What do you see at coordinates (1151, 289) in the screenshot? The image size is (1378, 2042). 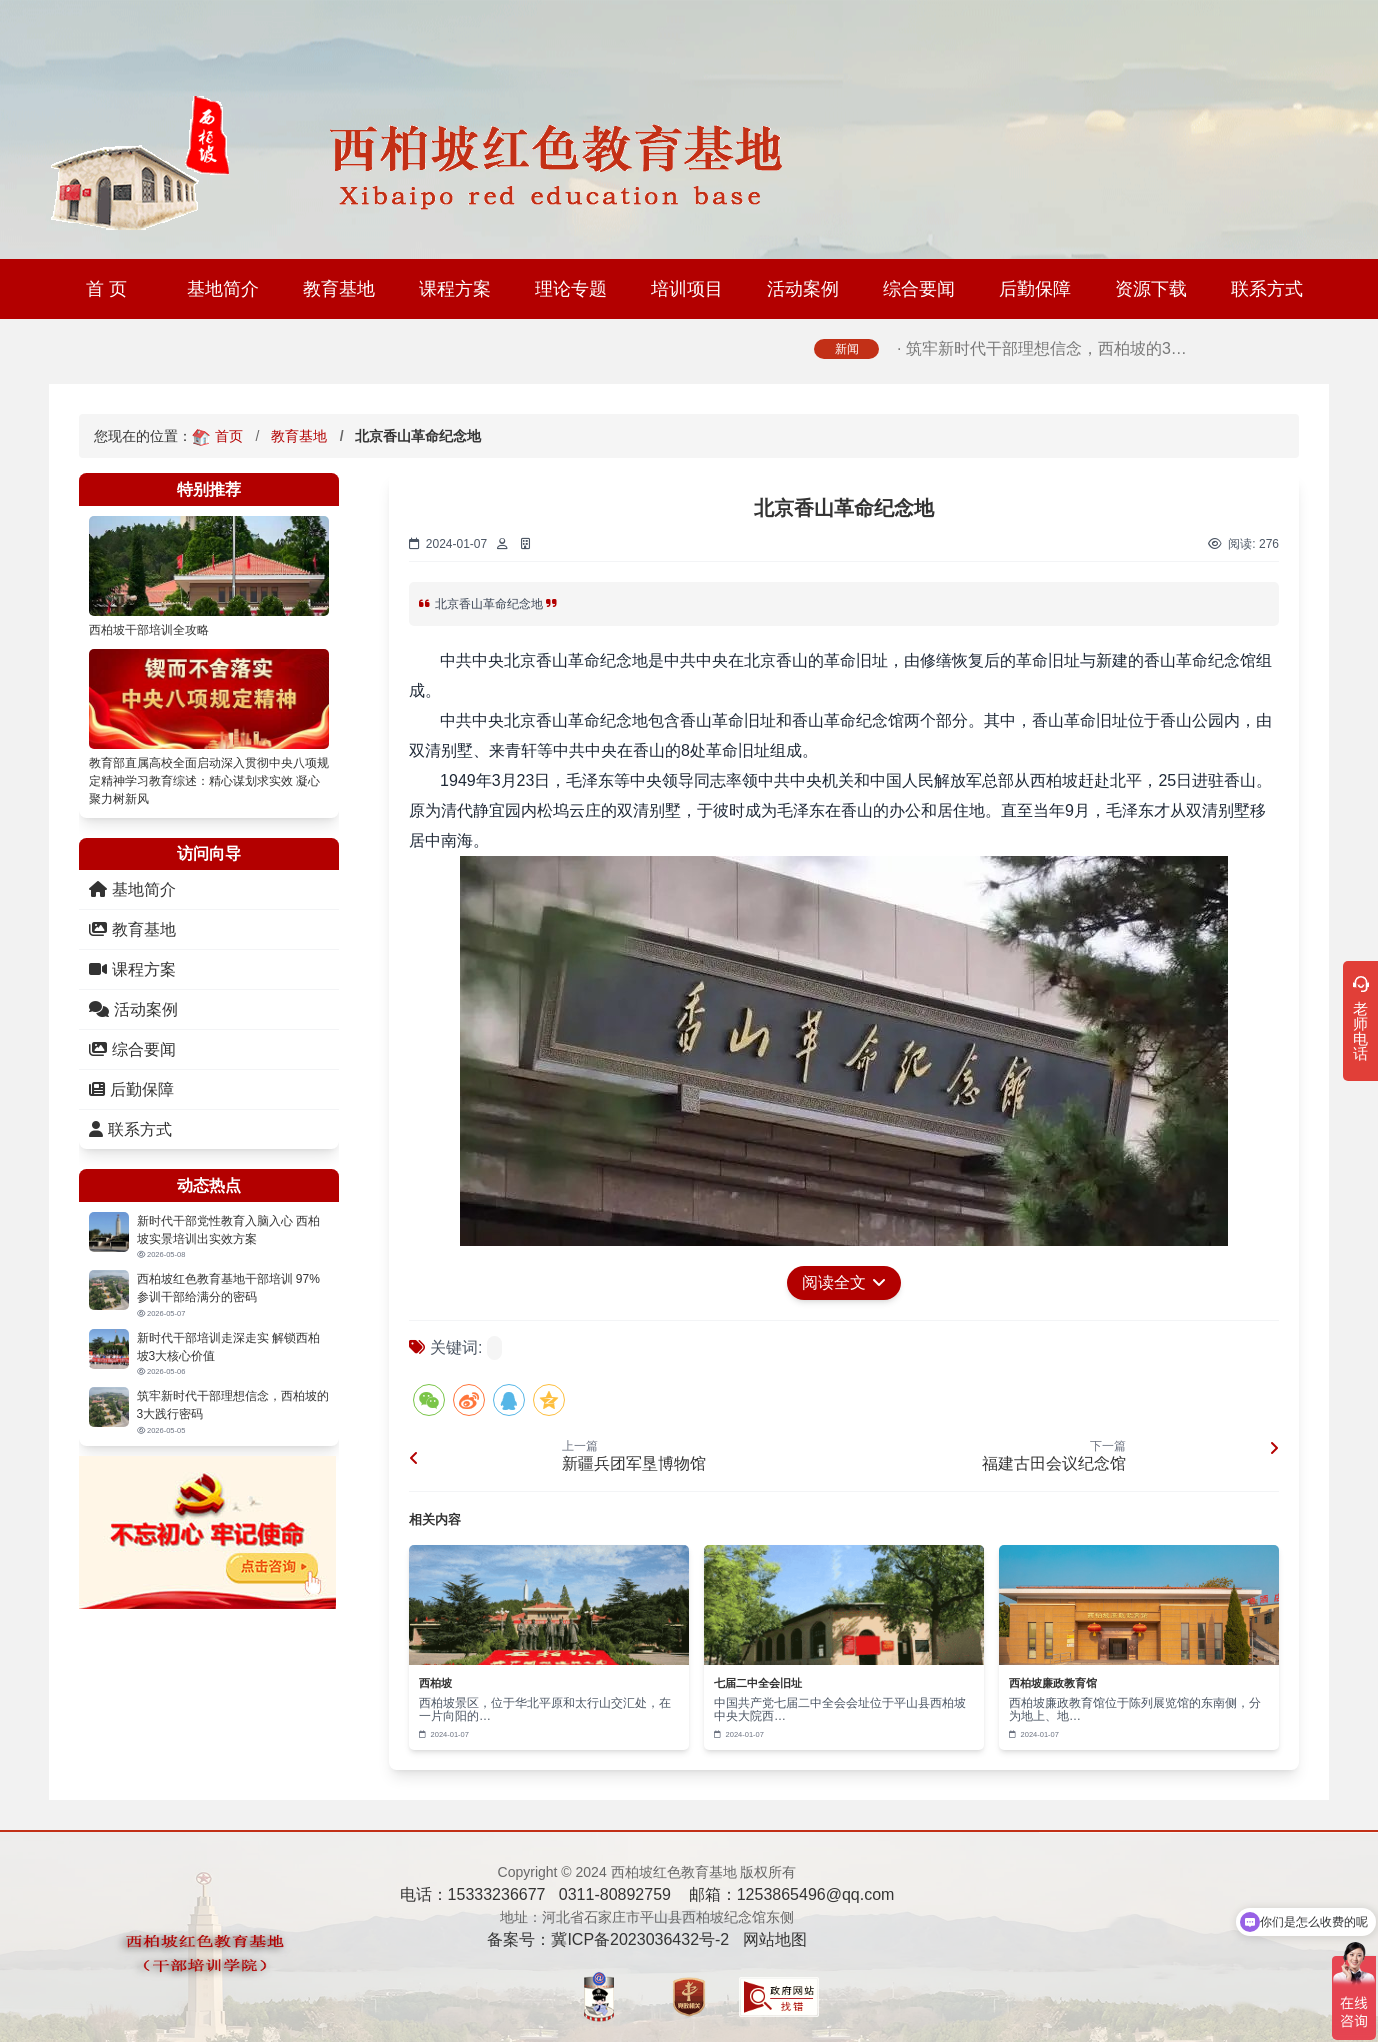 I see `资源下载` at bounding box center [1151, 289].